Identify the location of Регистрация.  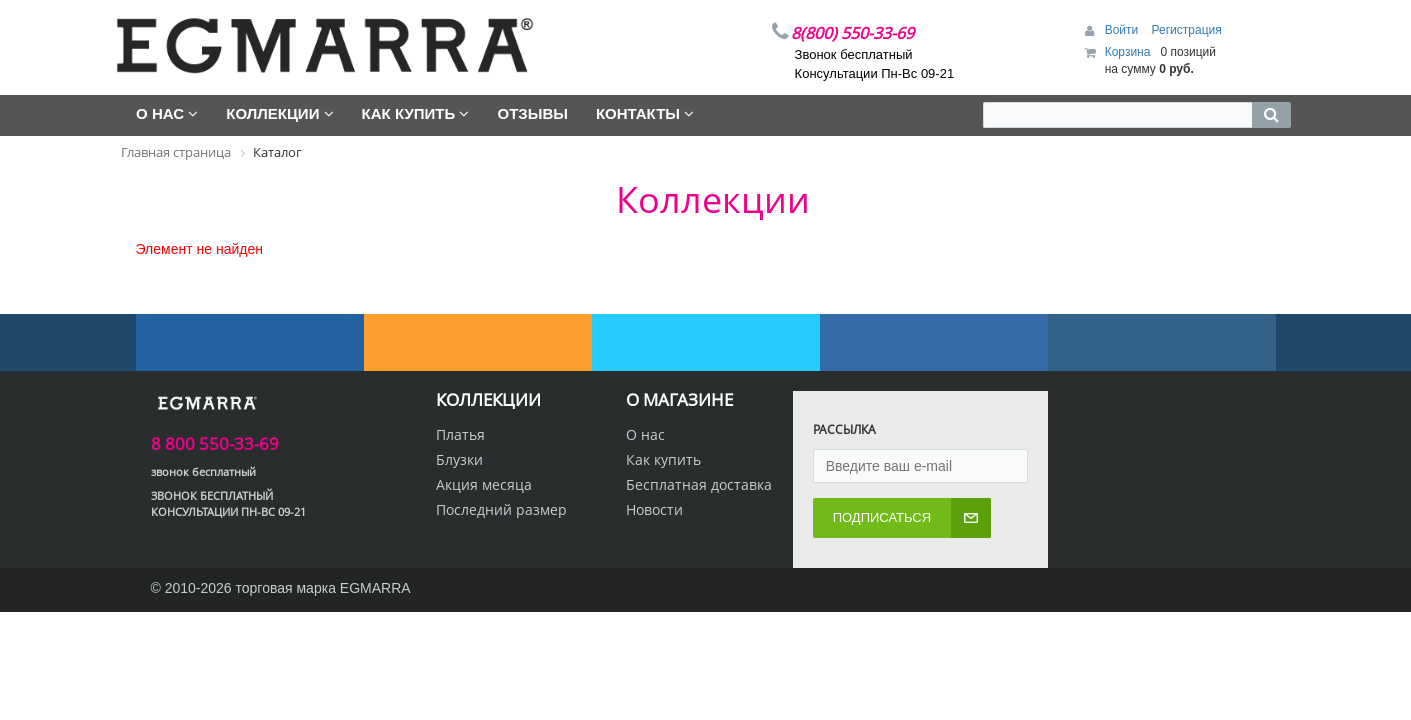
(1187, 30).